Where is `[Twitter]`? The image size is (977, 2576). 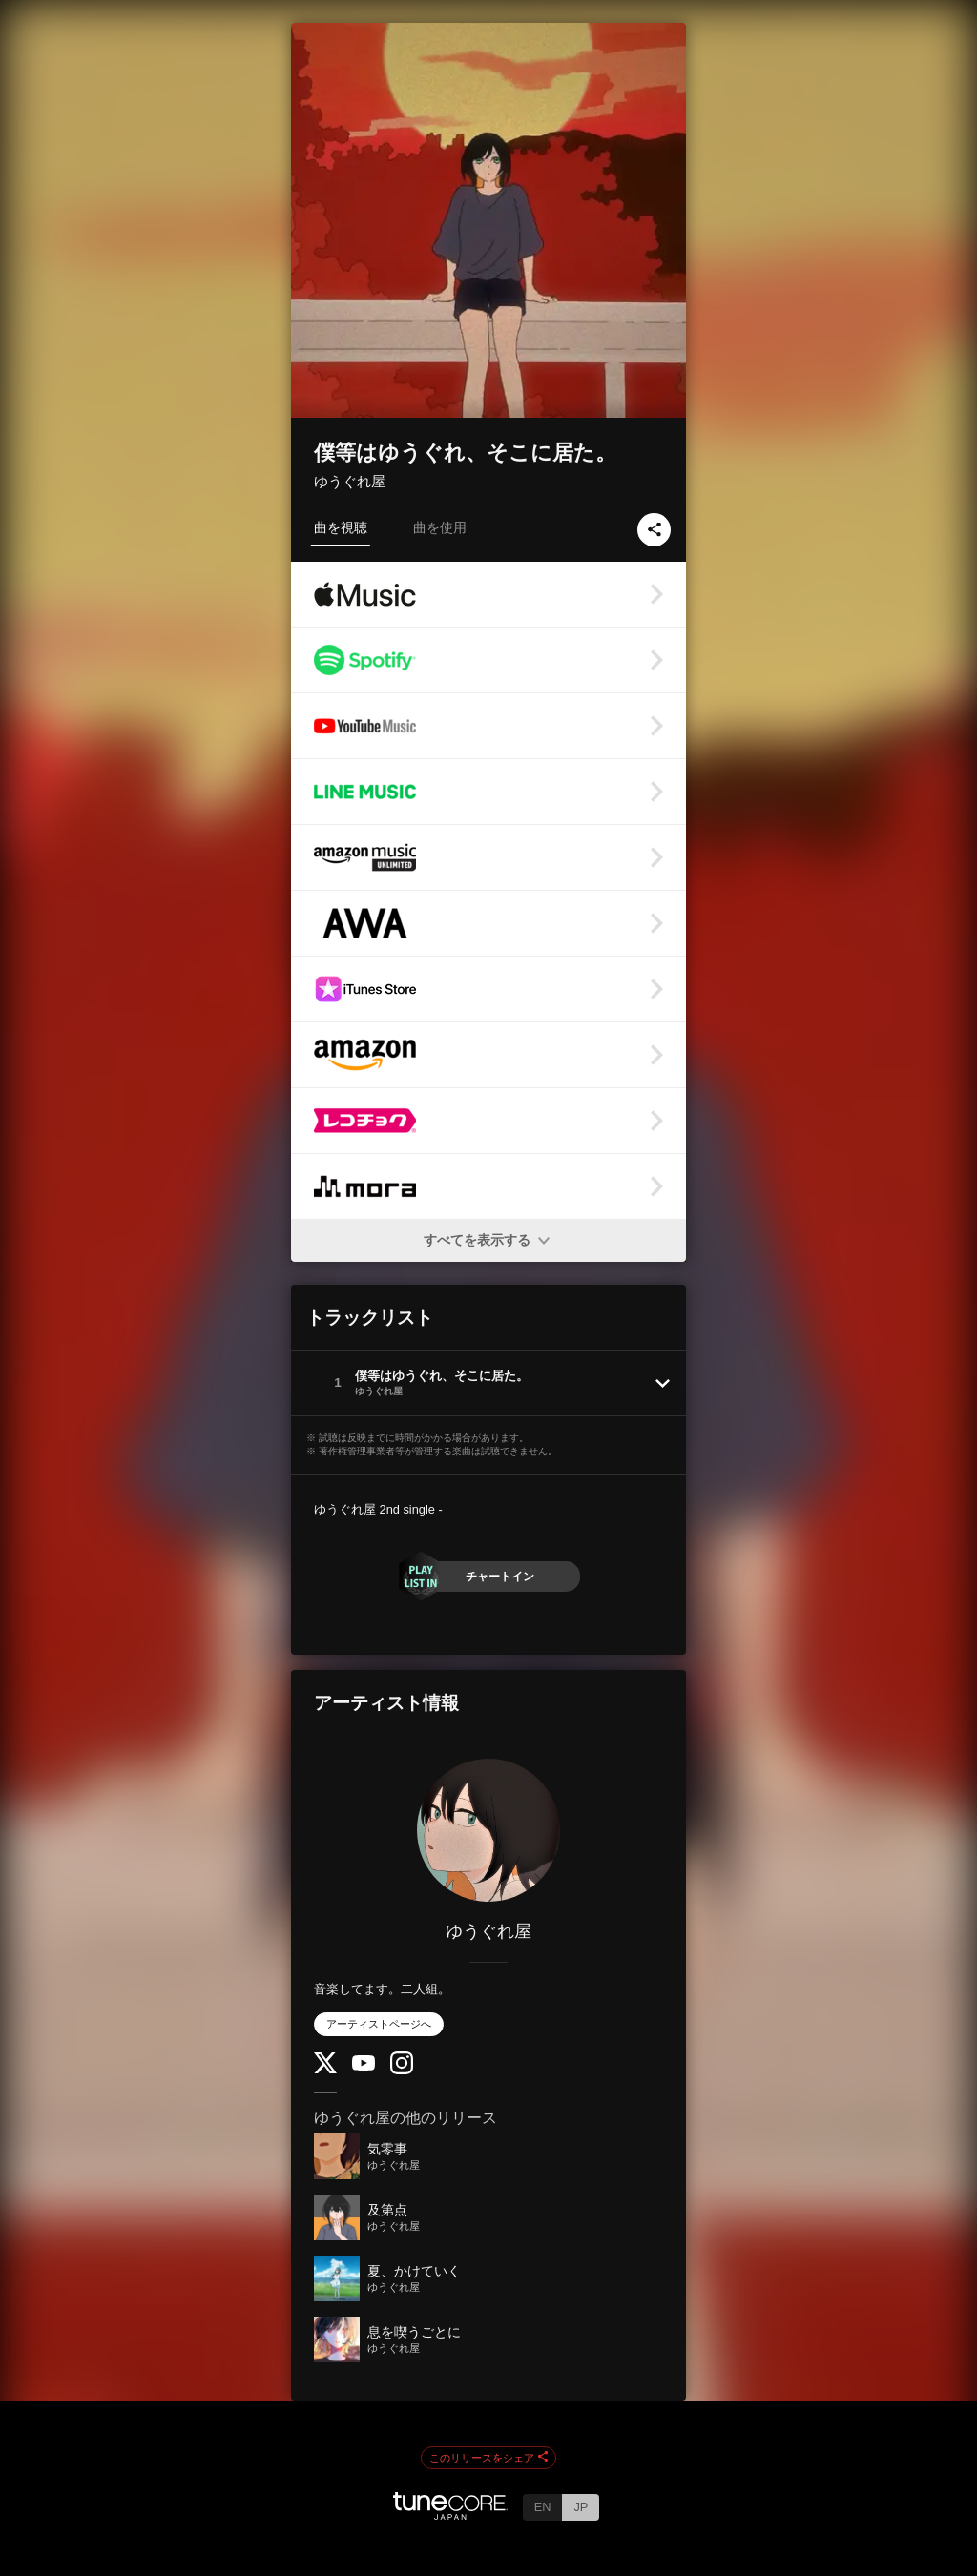 [Twitter] is located at coordinates (325, 2069).